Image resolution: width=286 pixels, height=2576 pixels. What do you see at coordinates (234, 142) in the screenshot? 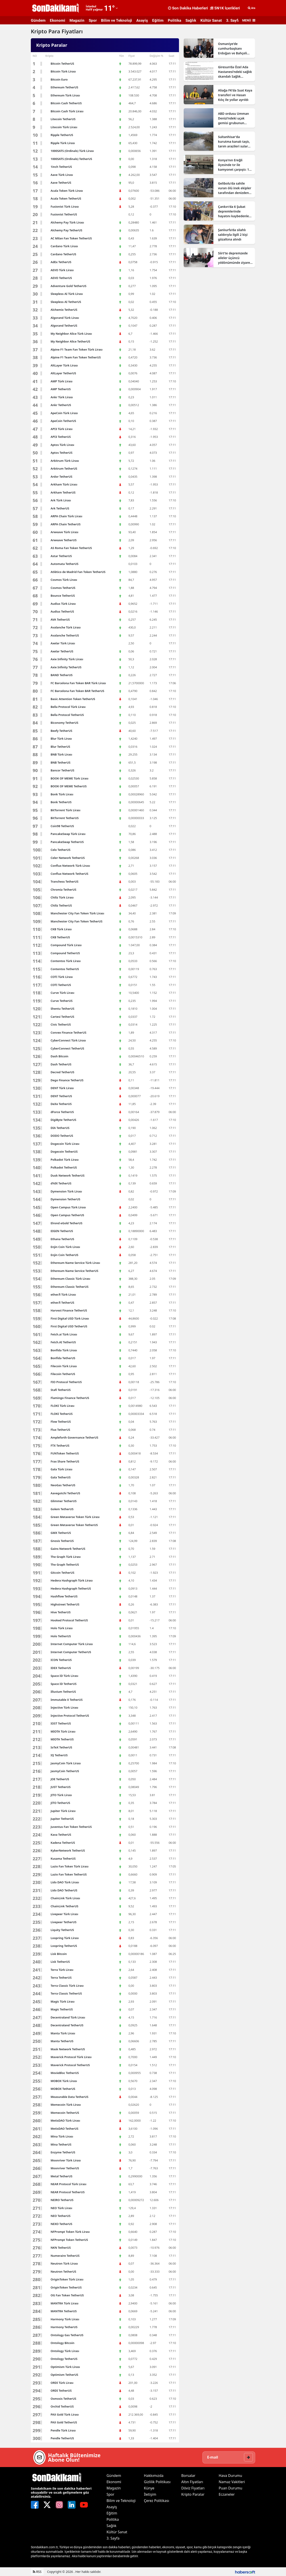
I see `Sultanhisar'da kurutma kanalı taştı, tarım arazileri sular altında kaldı` at bounding box center [234, 142].